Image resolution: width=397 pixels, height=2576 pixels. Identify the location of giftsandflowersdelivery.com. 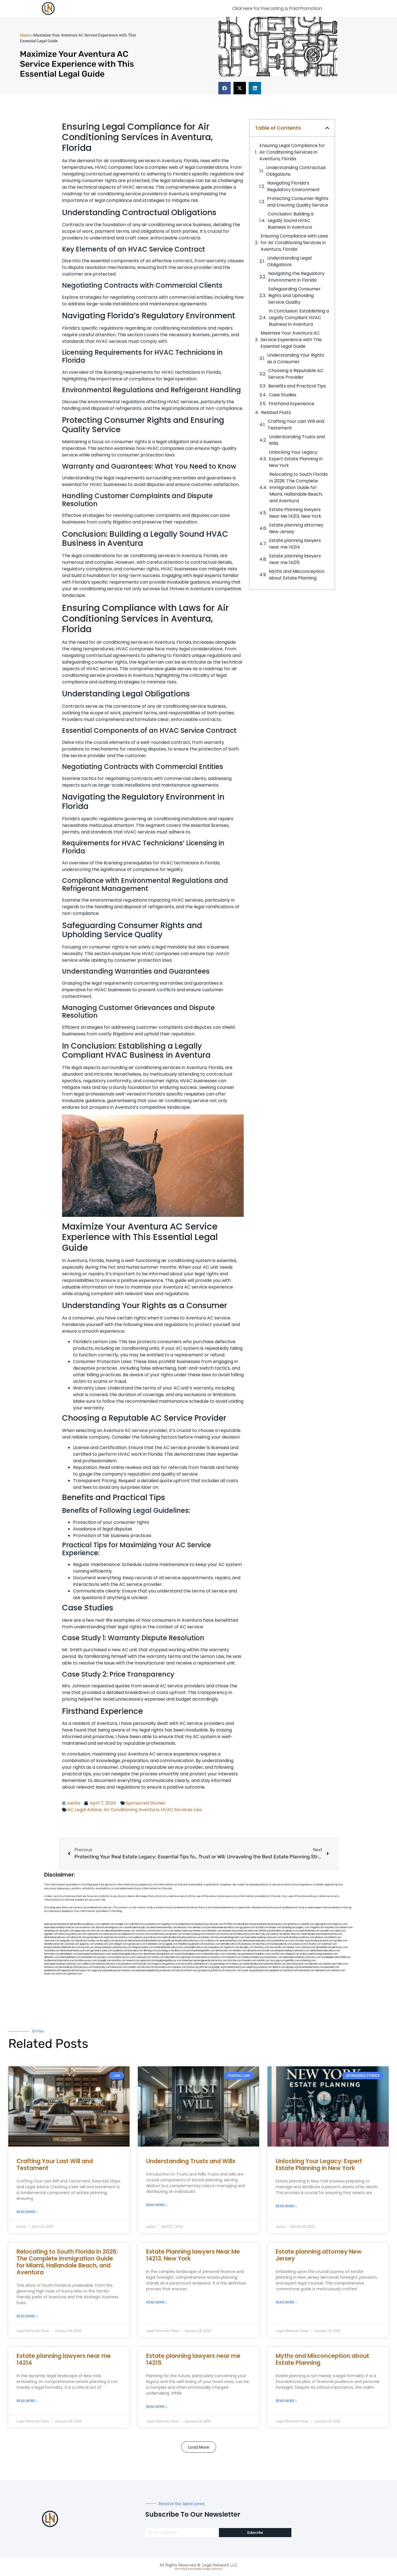
(85, 1924).